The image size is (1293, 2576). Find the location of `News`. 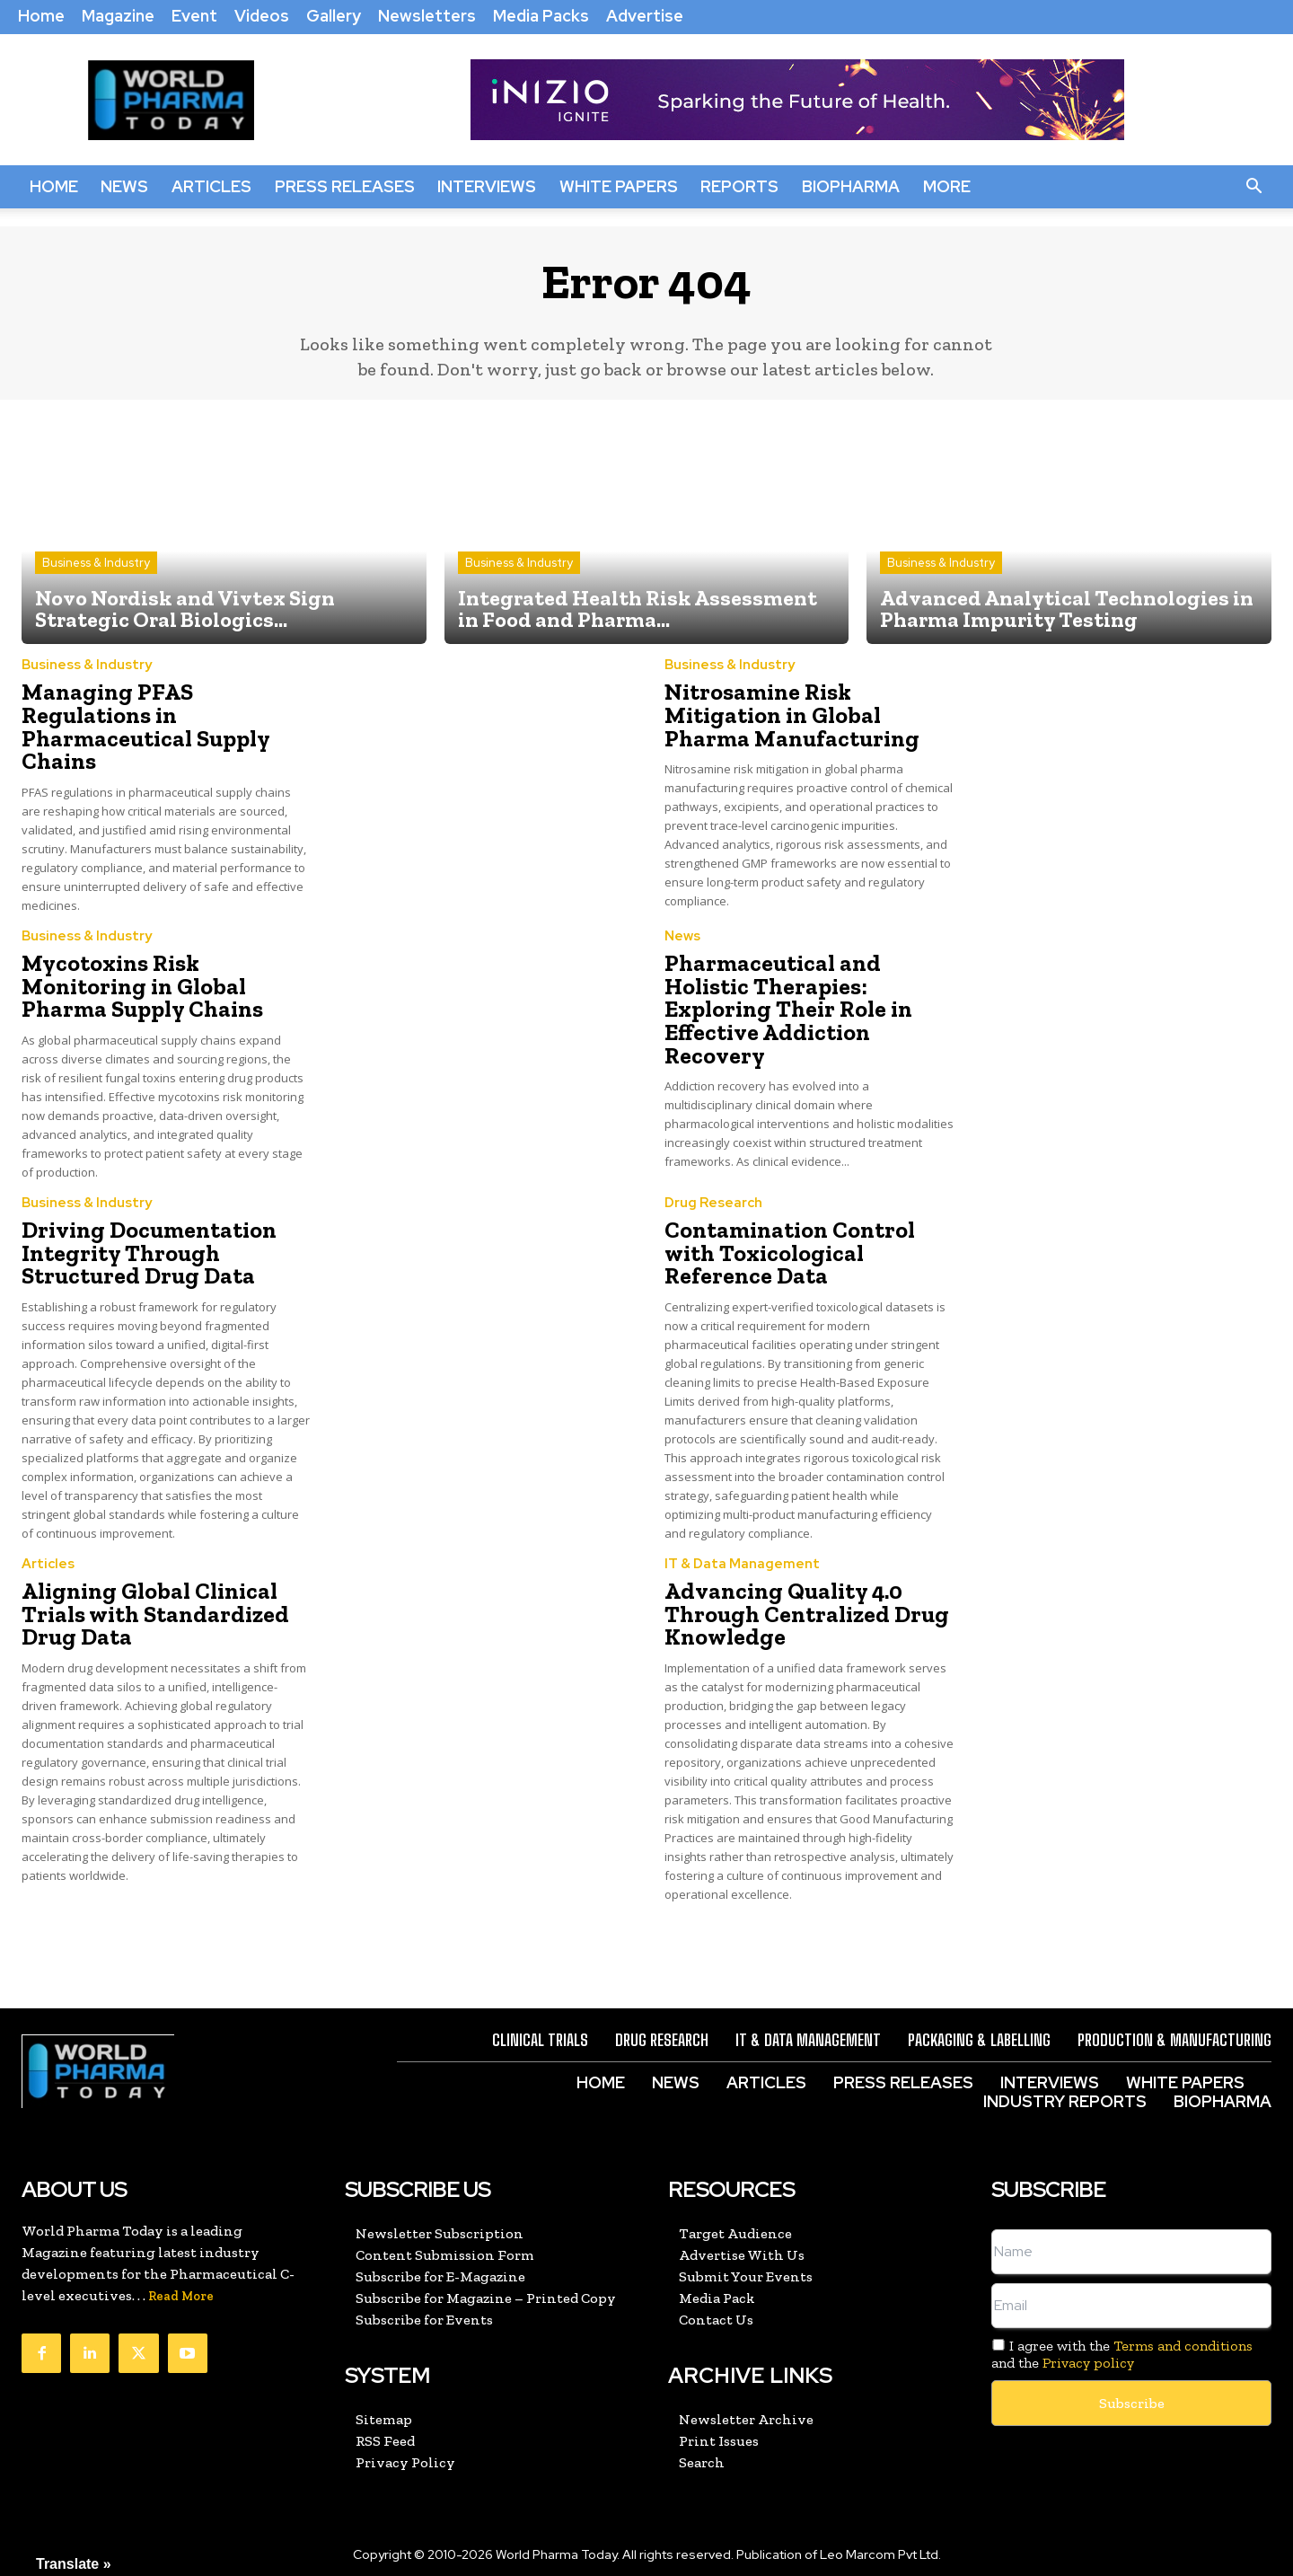

News is located at coordinates (124, 186).